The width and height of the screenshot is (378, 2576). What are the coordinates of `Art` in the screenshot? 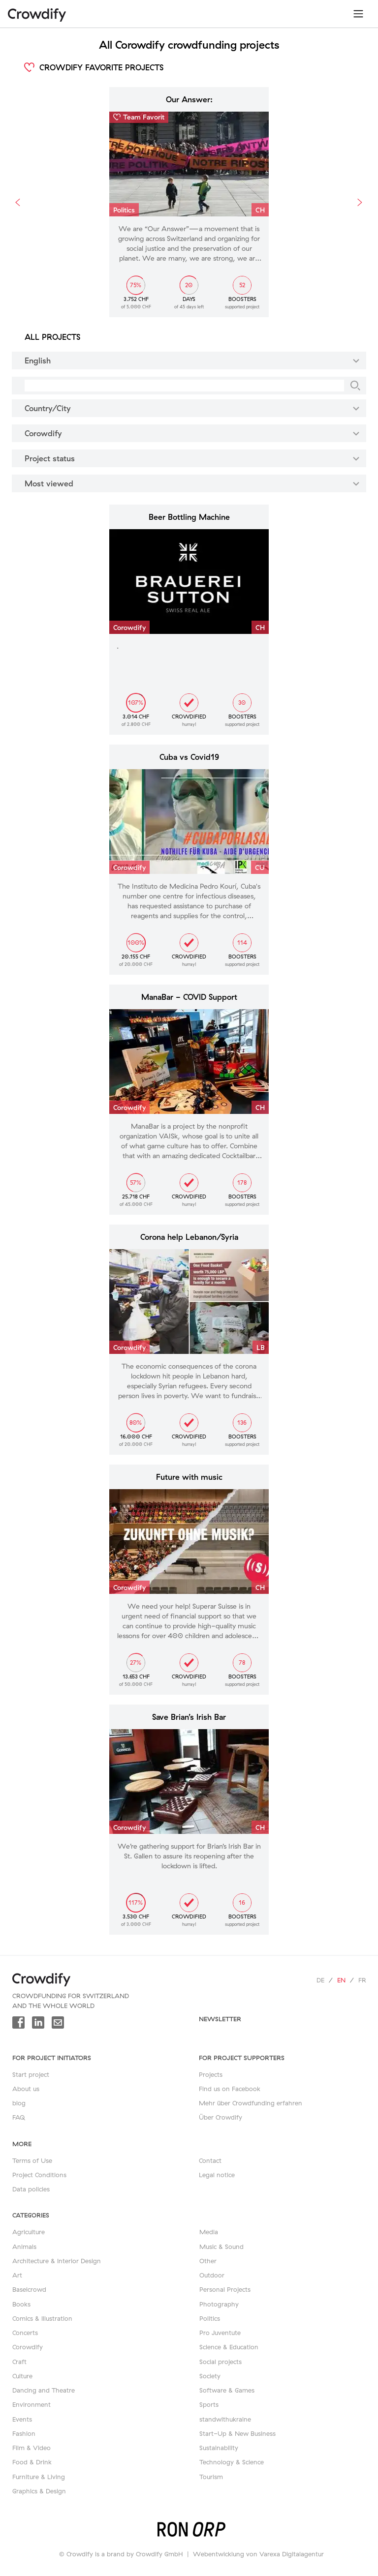 It's located at (17, 2275).